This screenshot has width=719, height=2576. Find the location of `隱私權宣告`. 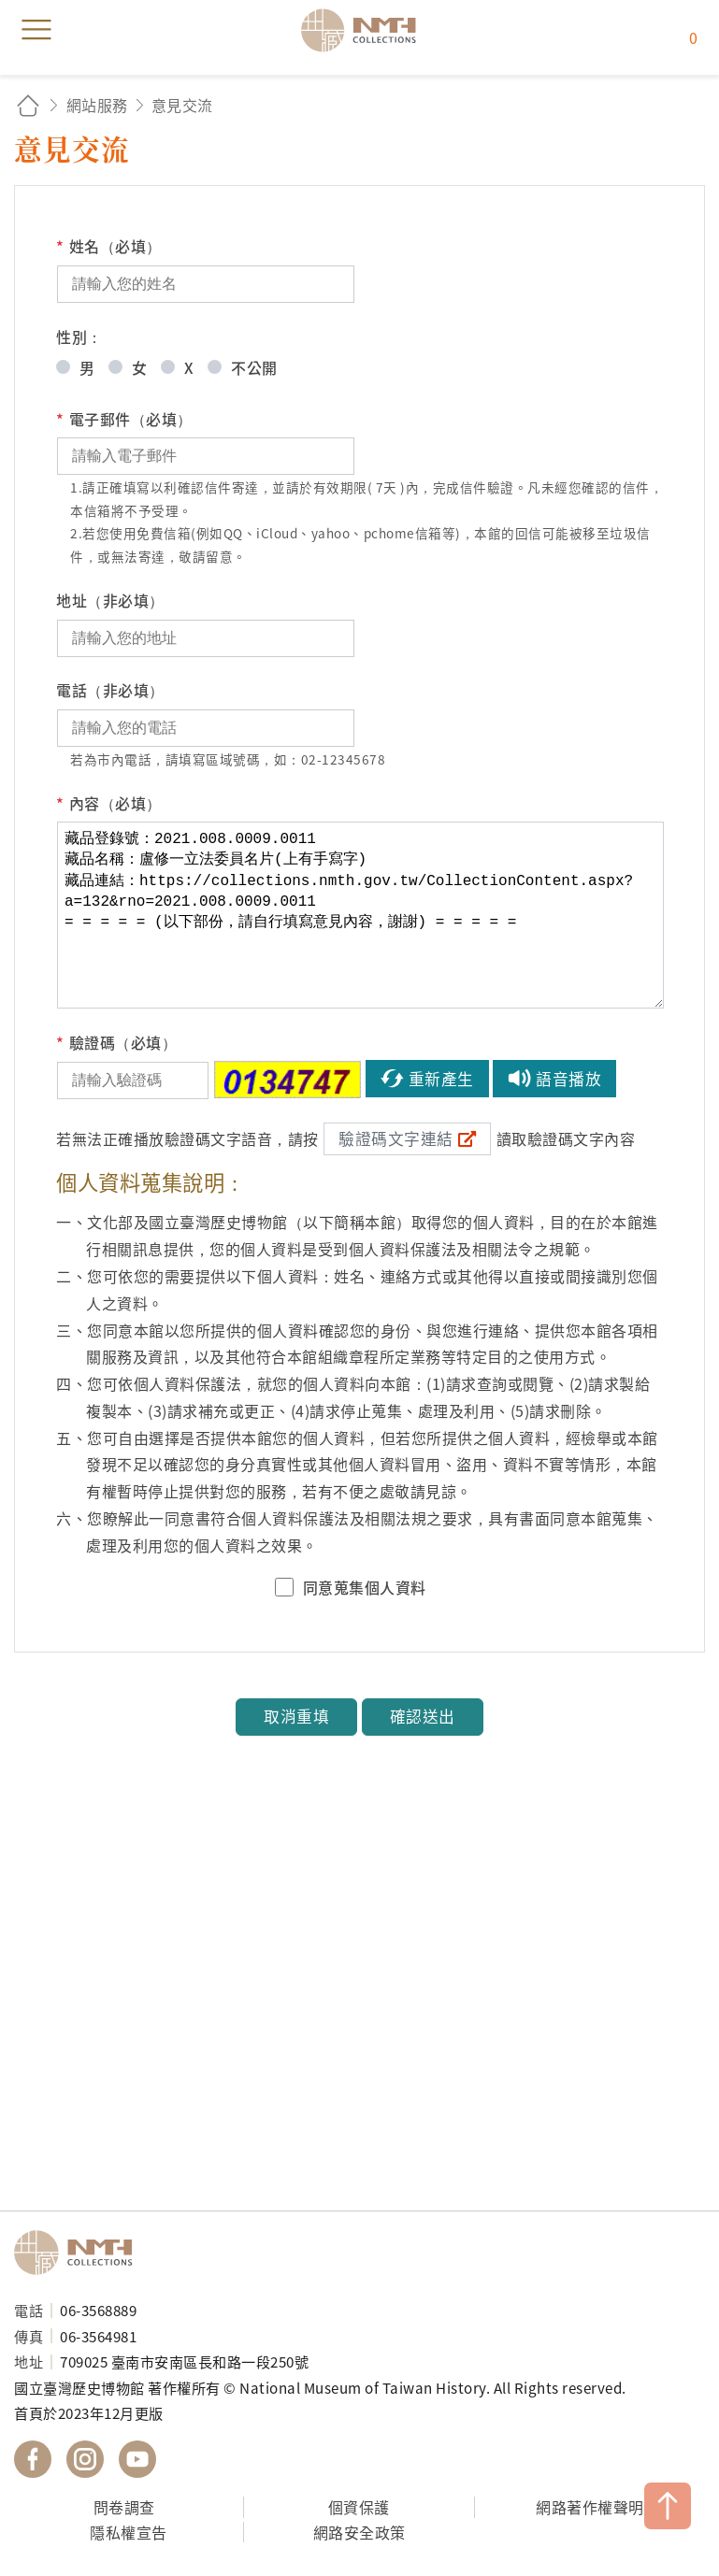

隱私權宣告 is located at coordinates (128, 2532).